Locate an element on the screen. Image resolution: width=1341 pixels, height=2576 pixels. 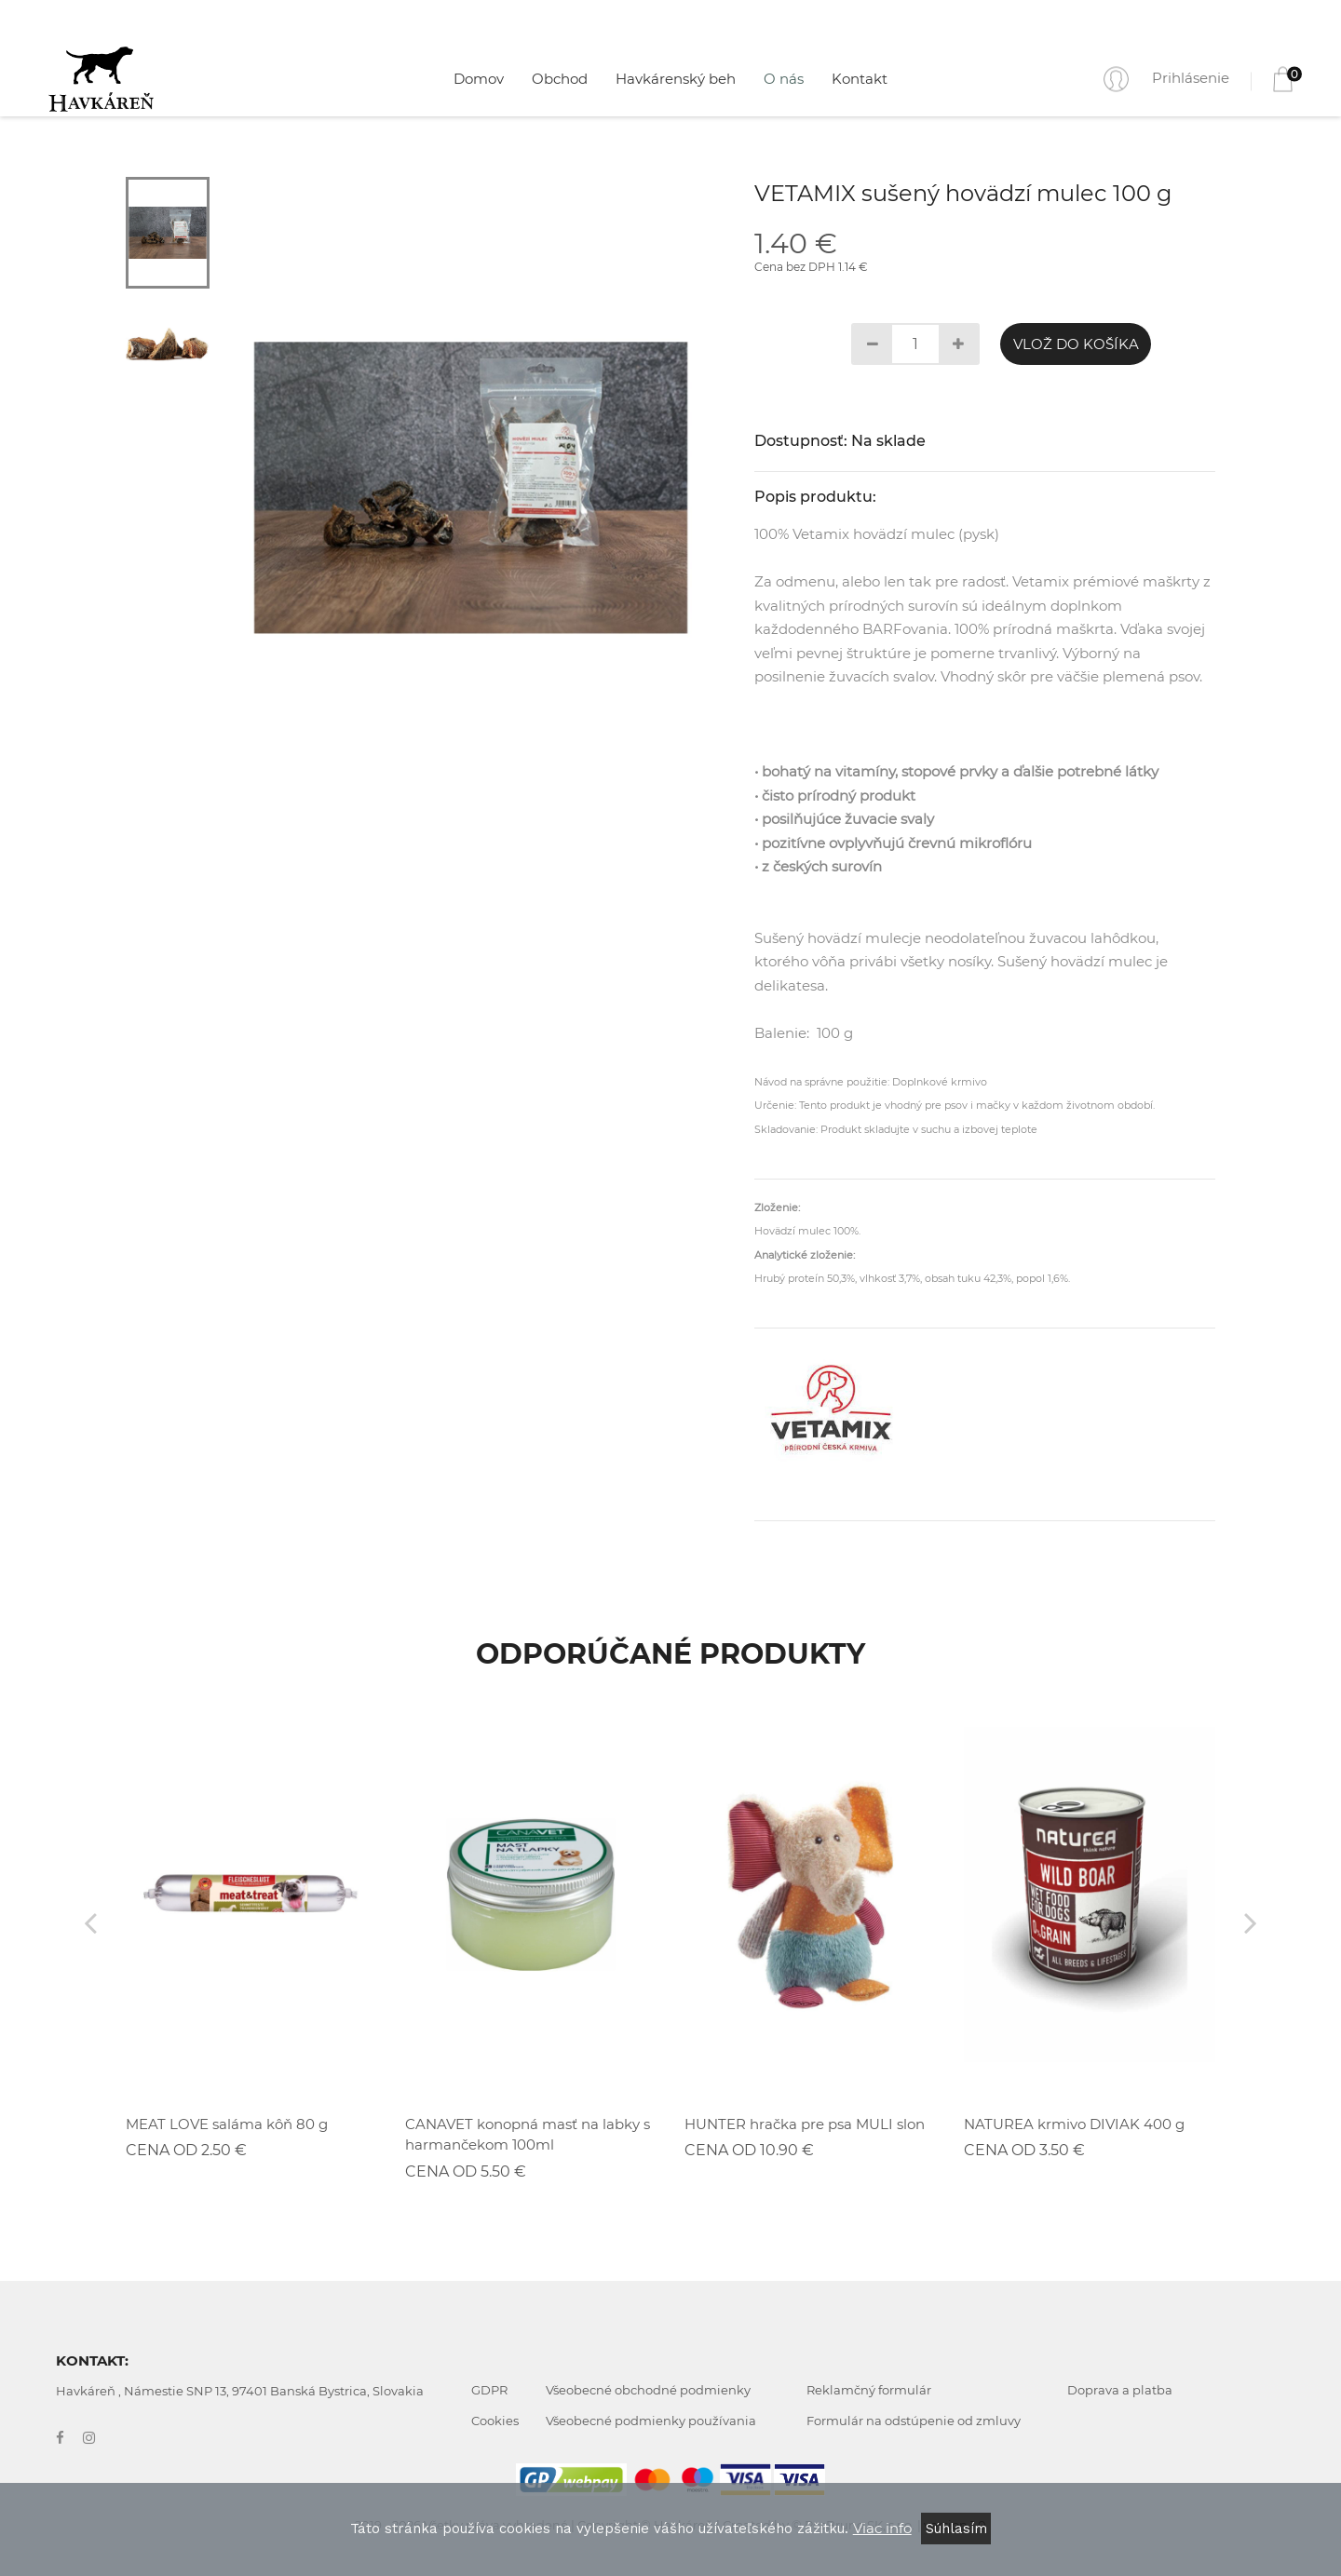
NATUREA krmivo DIVIAK 400 g is located at coordinates (1074, 2124).